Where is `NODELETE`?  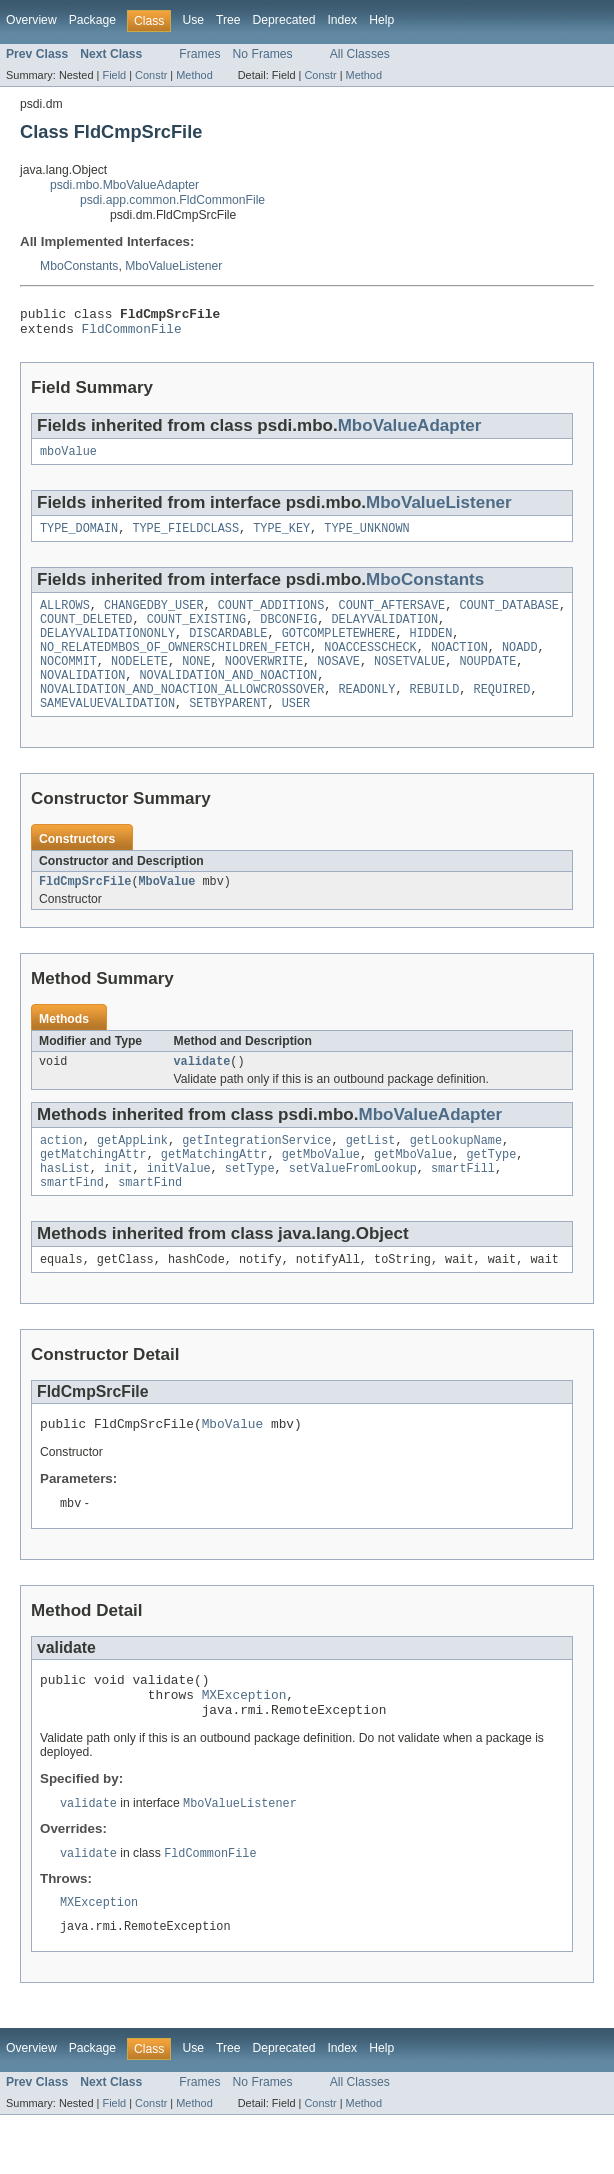 NODELETE is located at coordinates (139, 681).